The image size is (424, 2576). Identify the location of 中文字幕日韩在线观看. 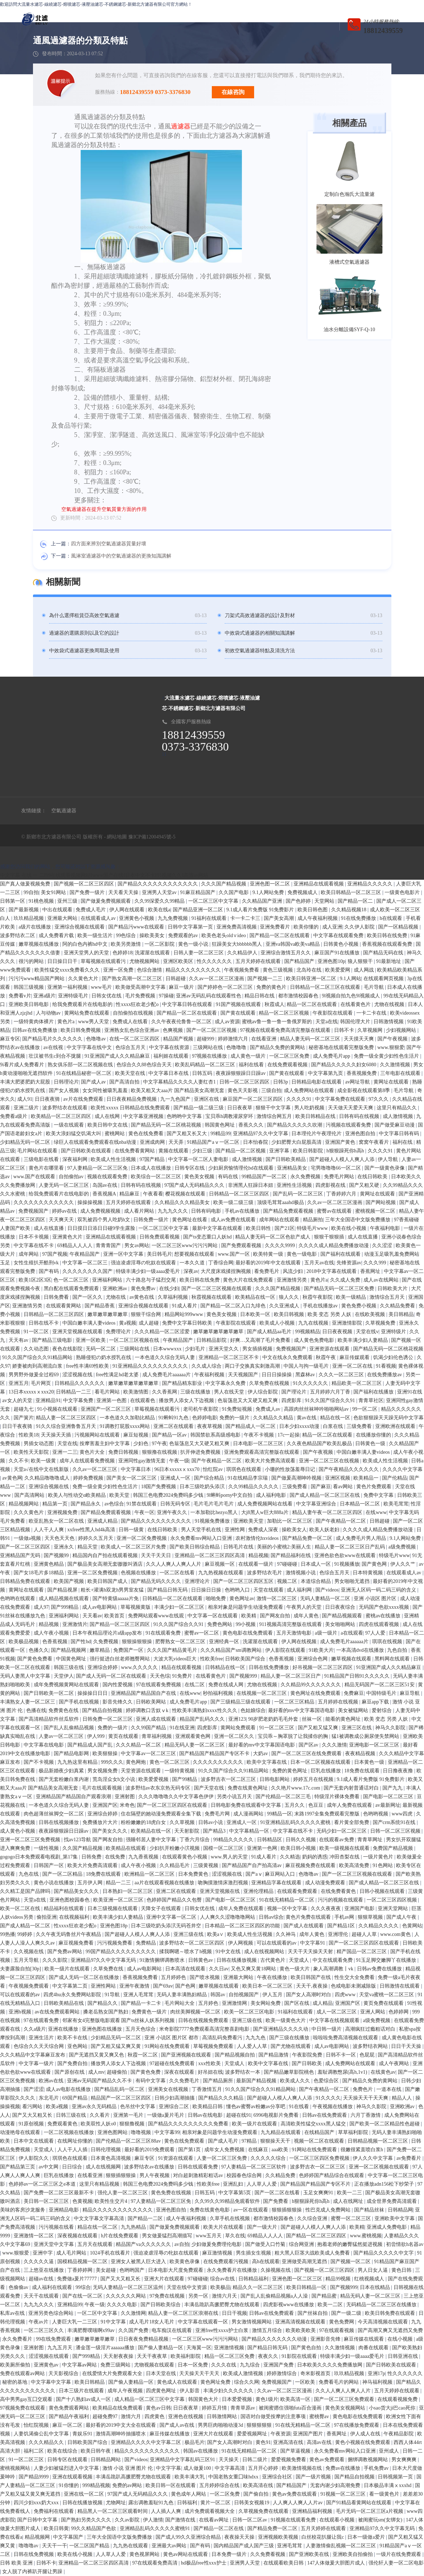
(188, 1004).